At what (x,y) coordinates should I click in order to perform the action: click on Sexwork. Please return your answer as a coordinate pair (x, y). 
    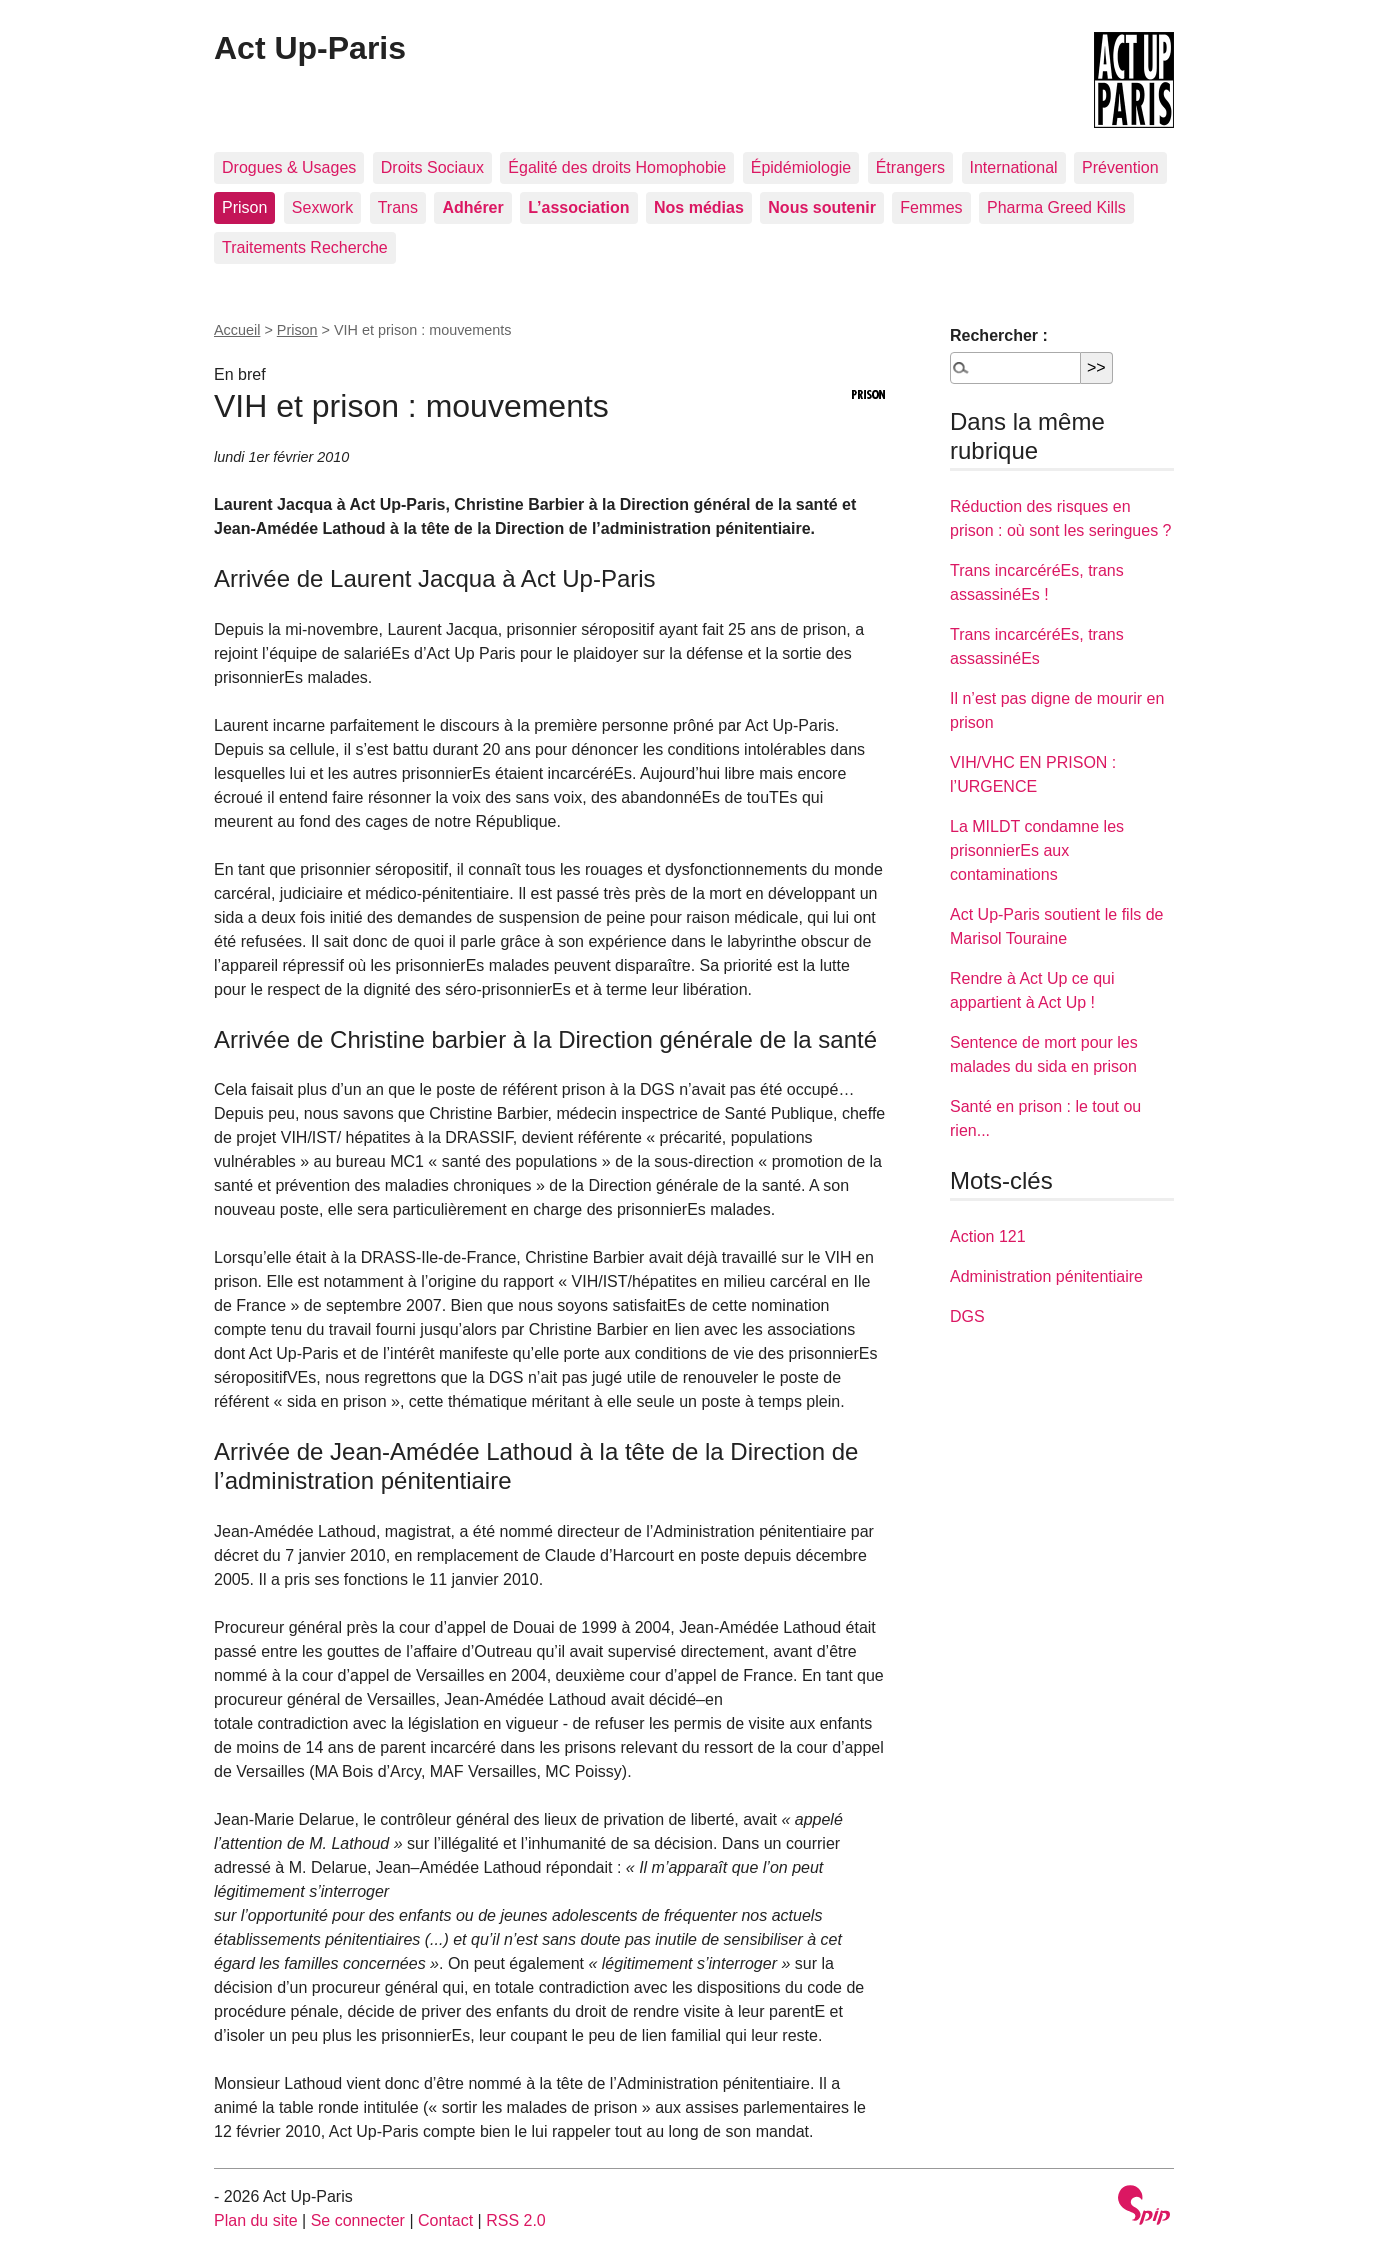
    Looking at the image, I should click on (322, 207).